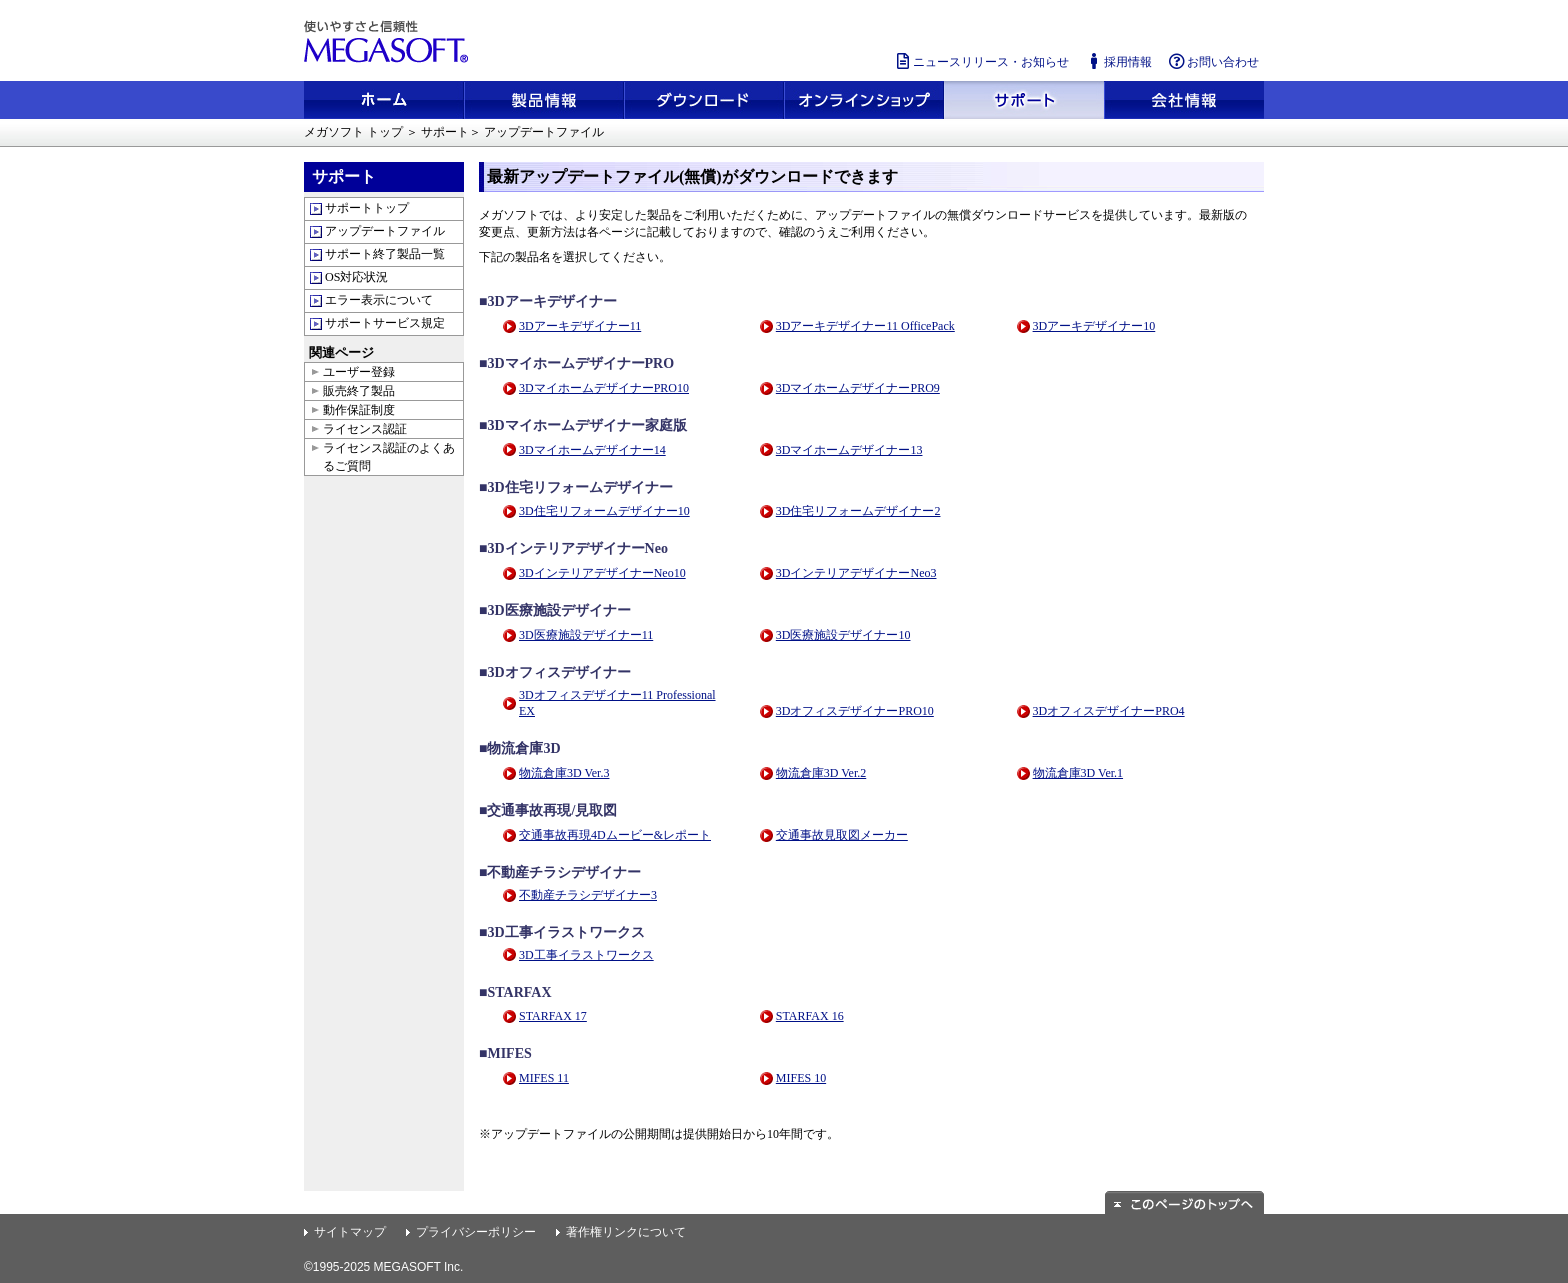 This screenshot has width=1568, height=1283. Describe the element at coordinates (544, 1078) in the screenshot. I see `MIFES 11` at that location.